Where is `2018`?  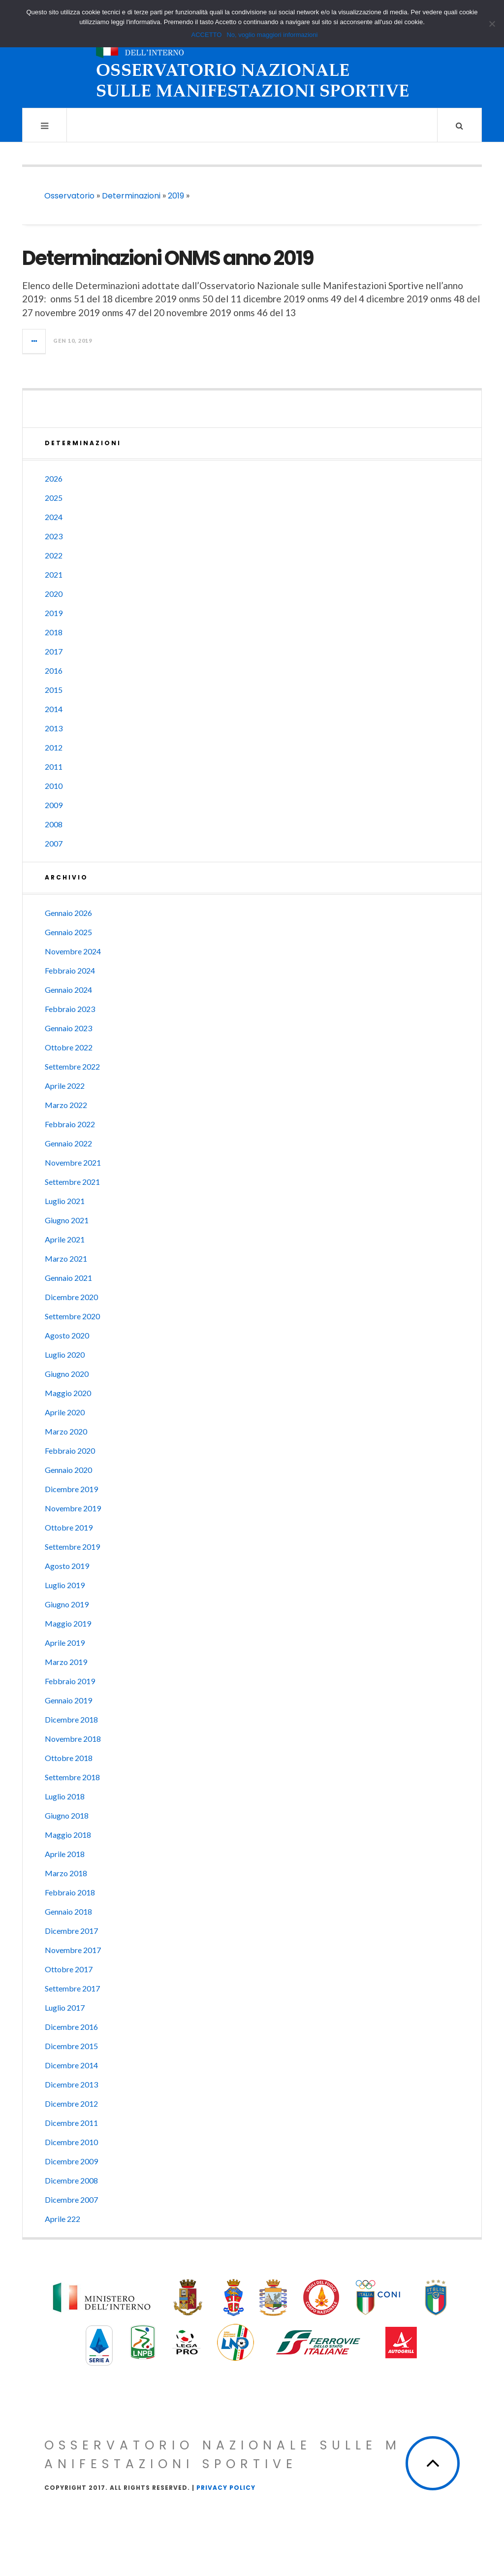 2018 is located at coordinates (54, 632).